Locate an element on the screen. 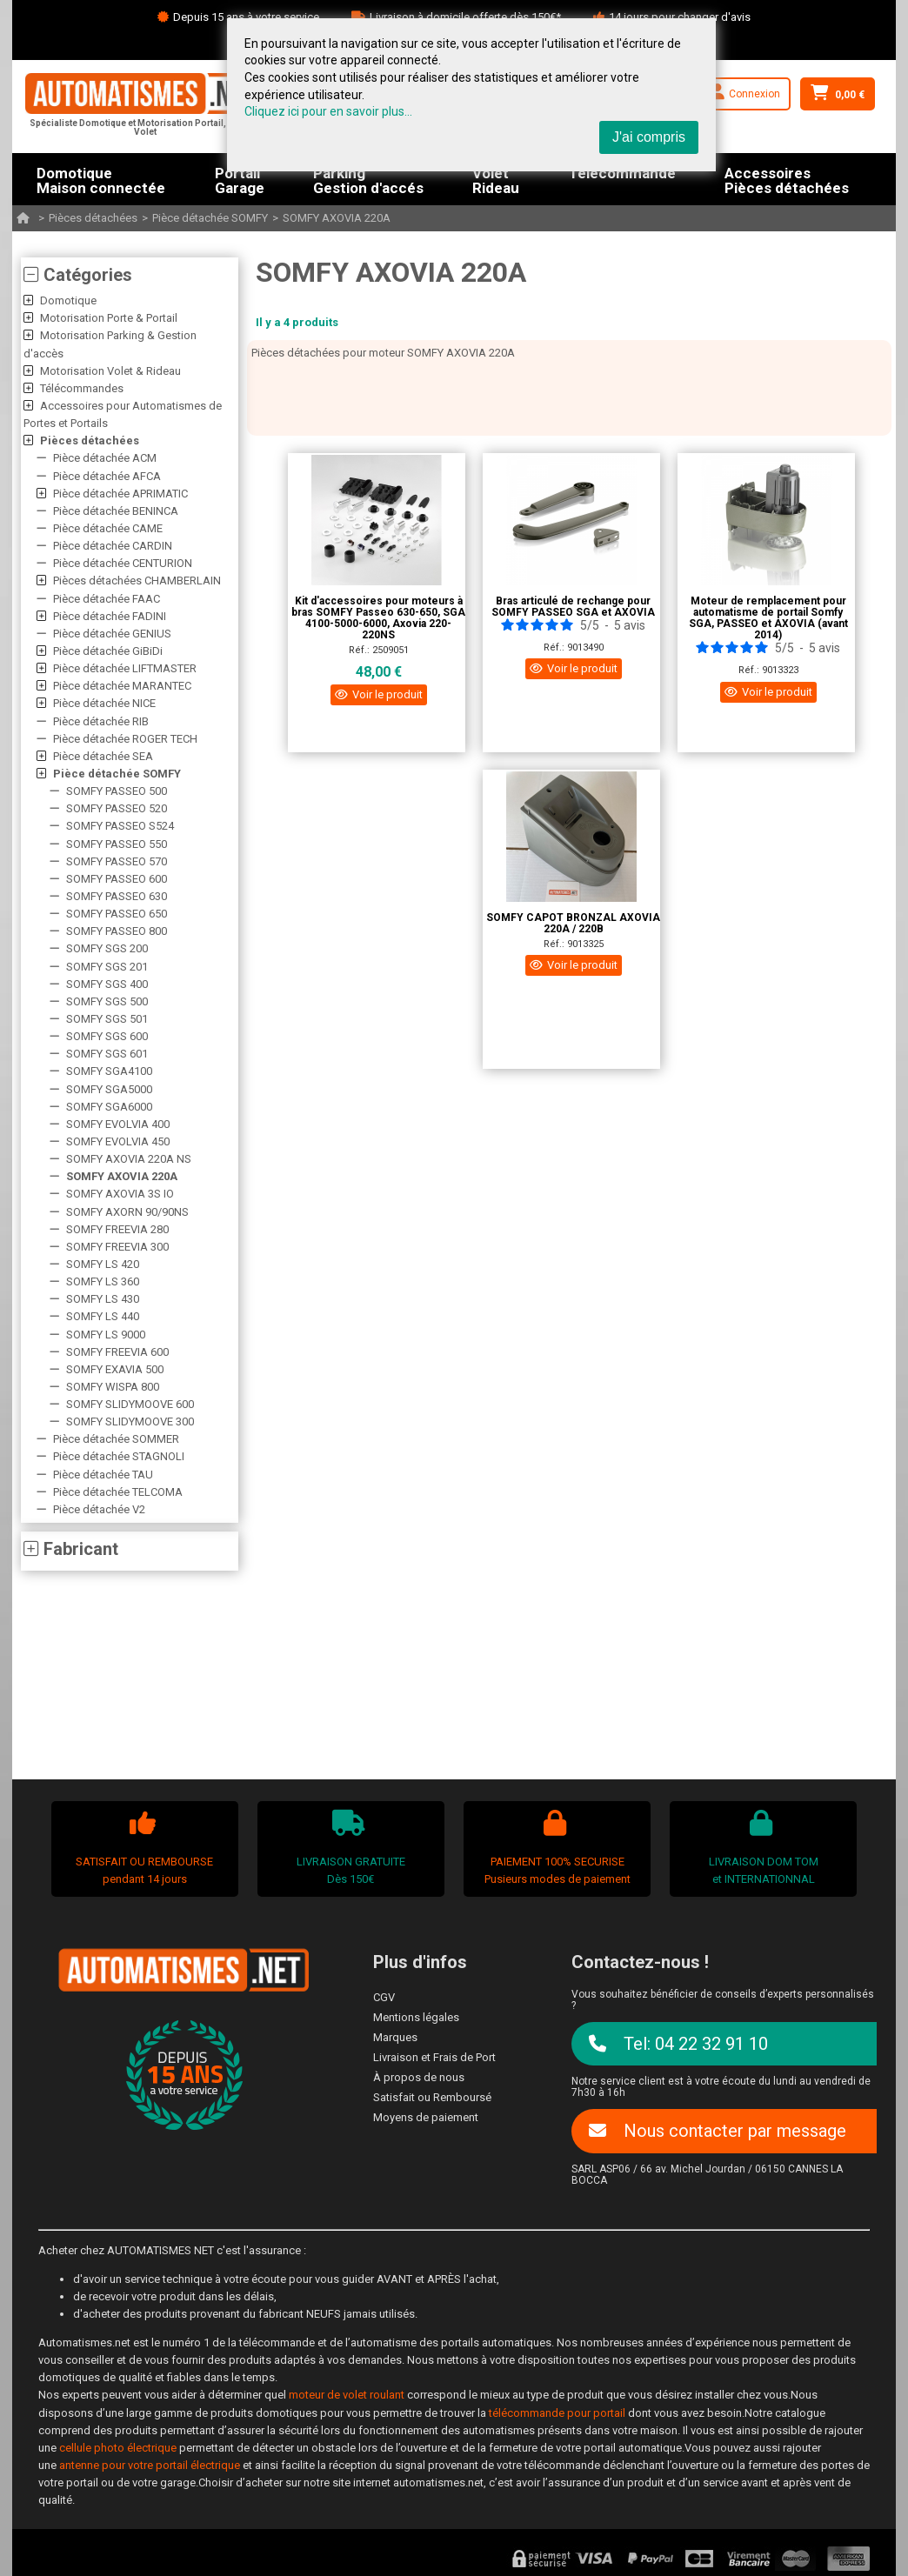  Télécommandes is located at coordinates (82, 388).